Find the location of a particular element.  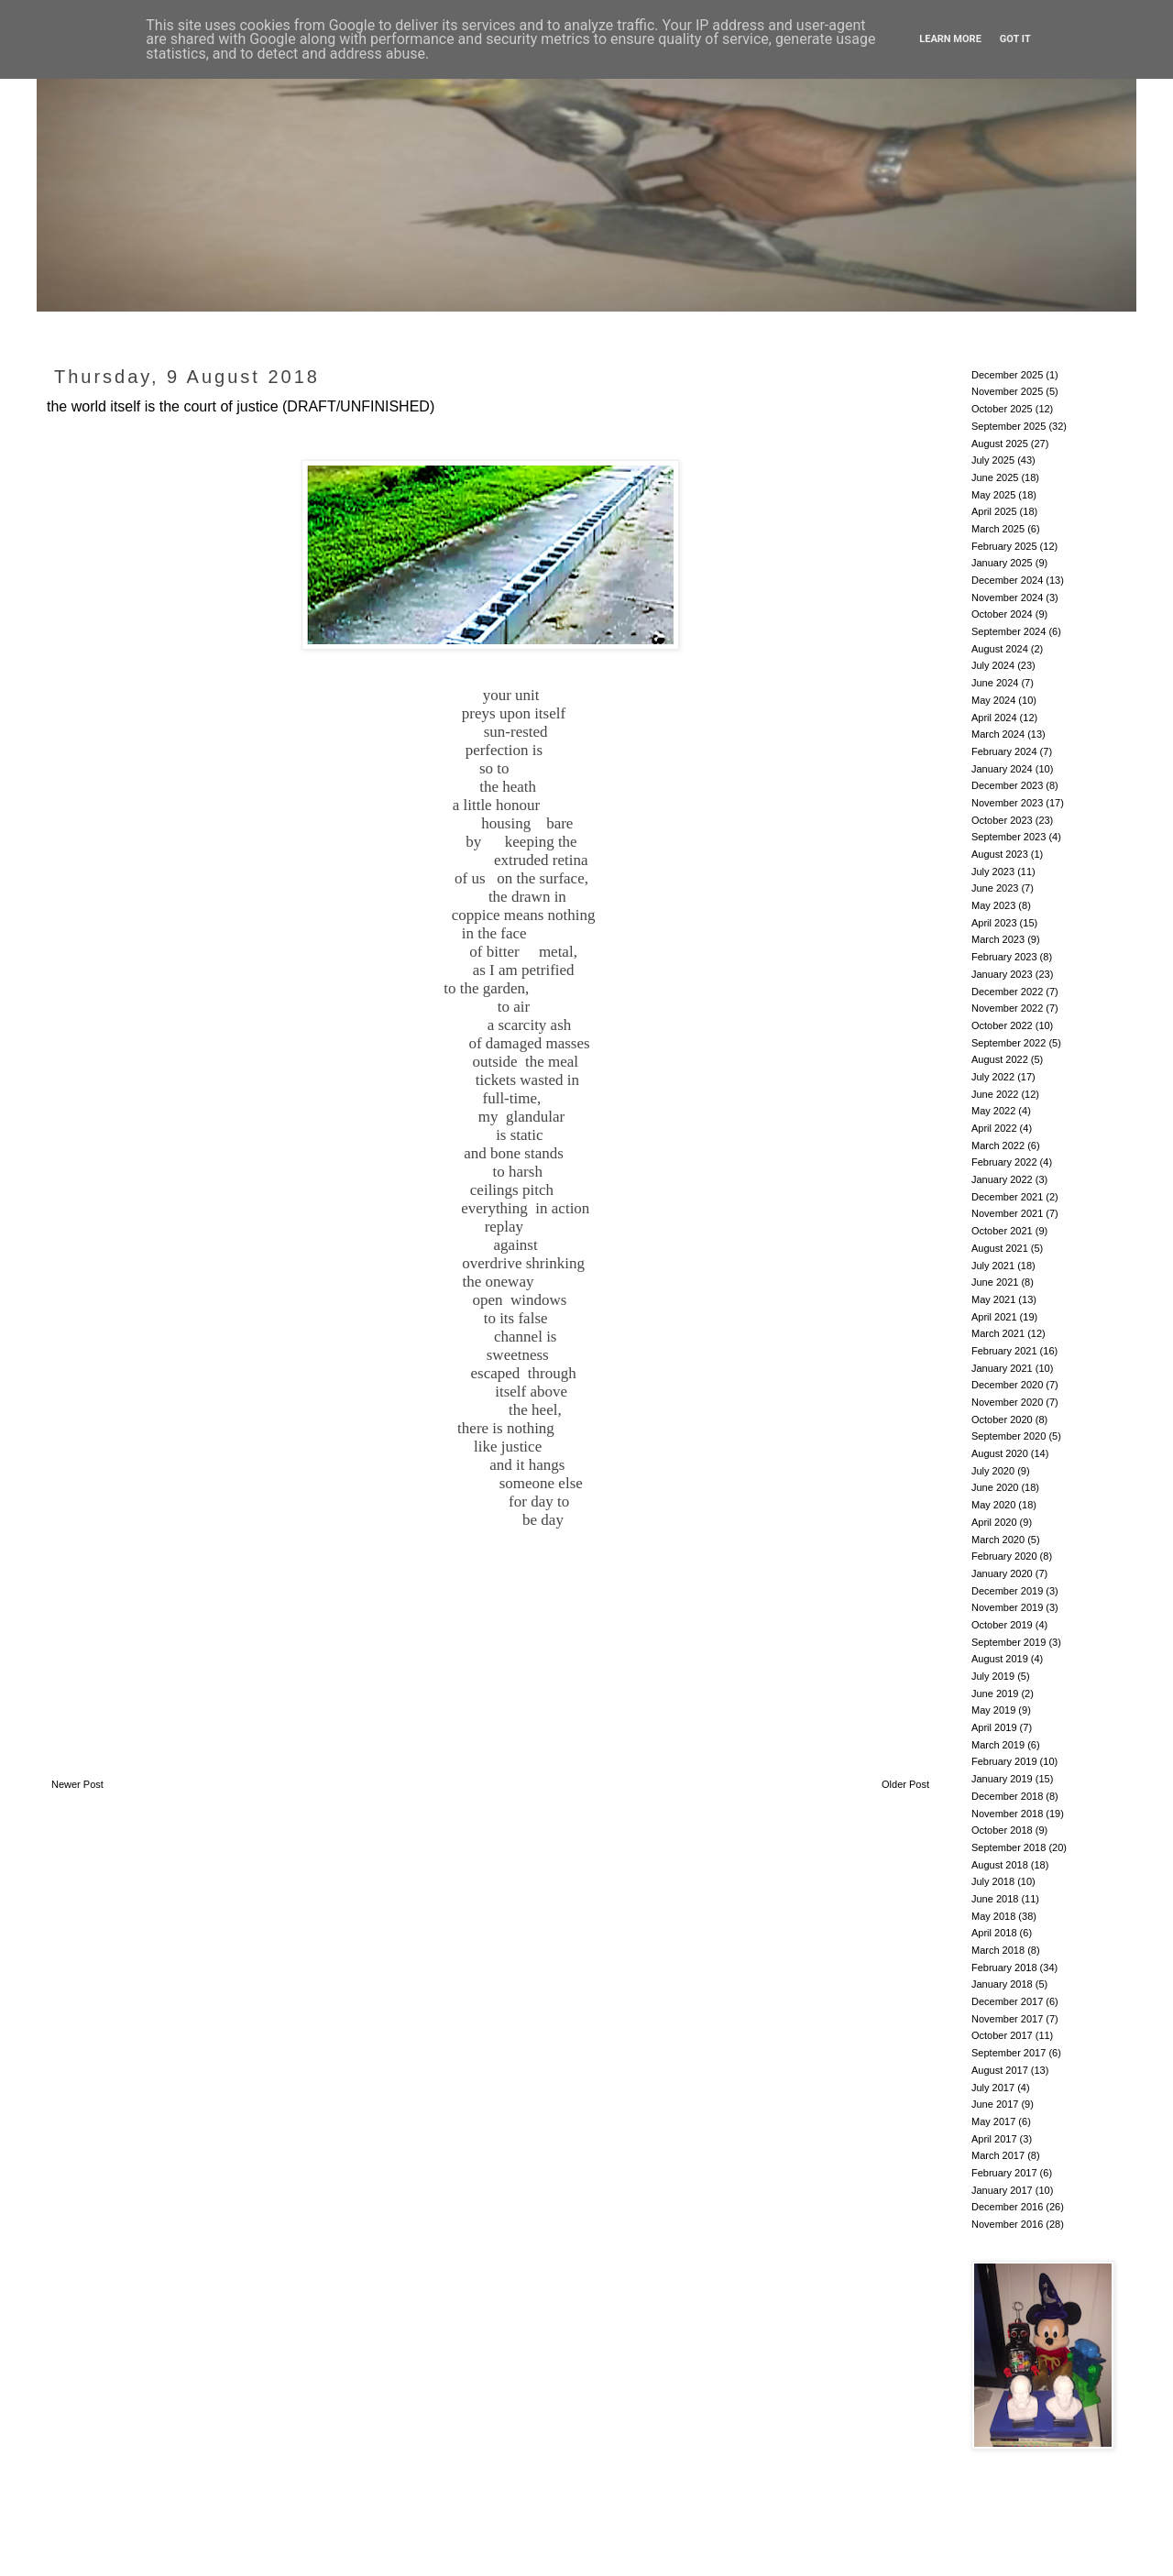

April 2018 is located at coordinates (994, 1932).